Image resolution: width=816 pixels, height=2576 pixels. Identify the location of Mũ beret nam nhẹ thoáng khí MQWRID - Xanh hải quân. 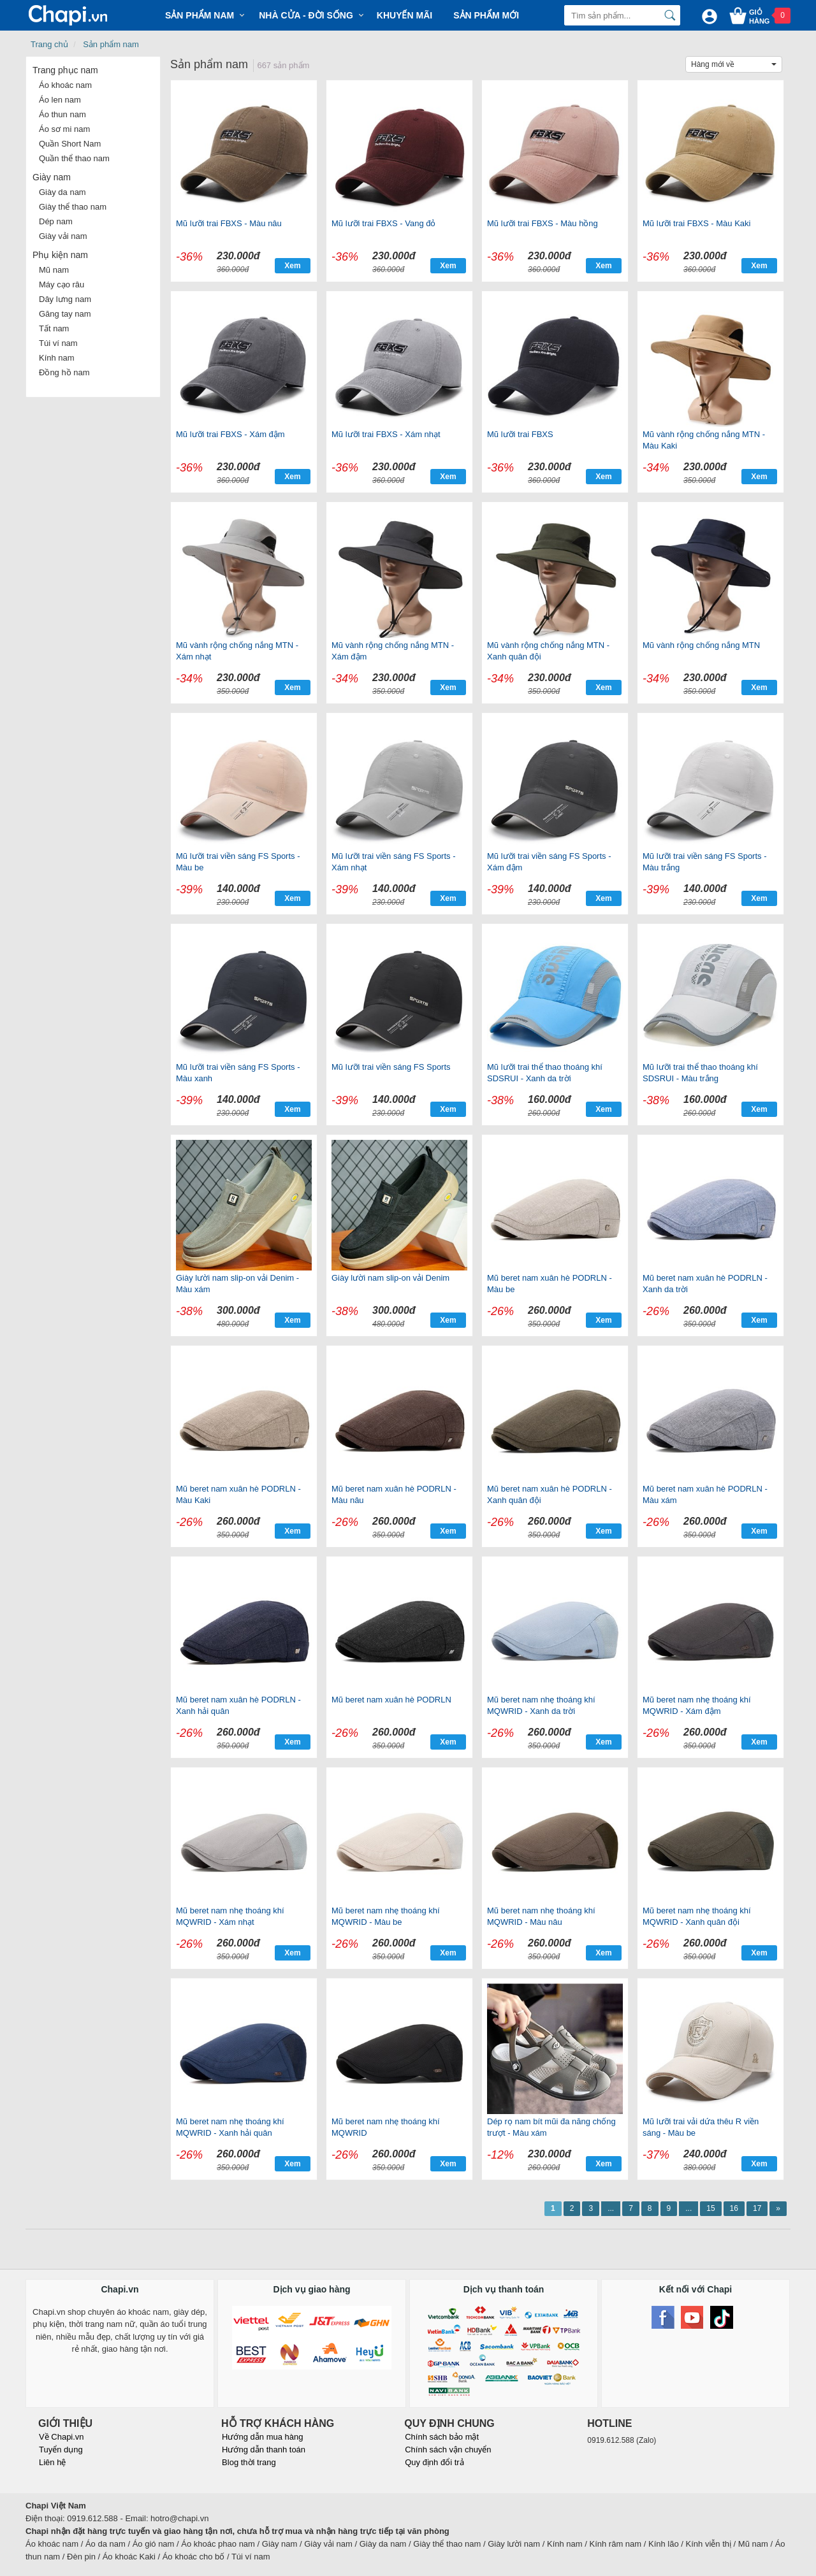
(230, 2127).